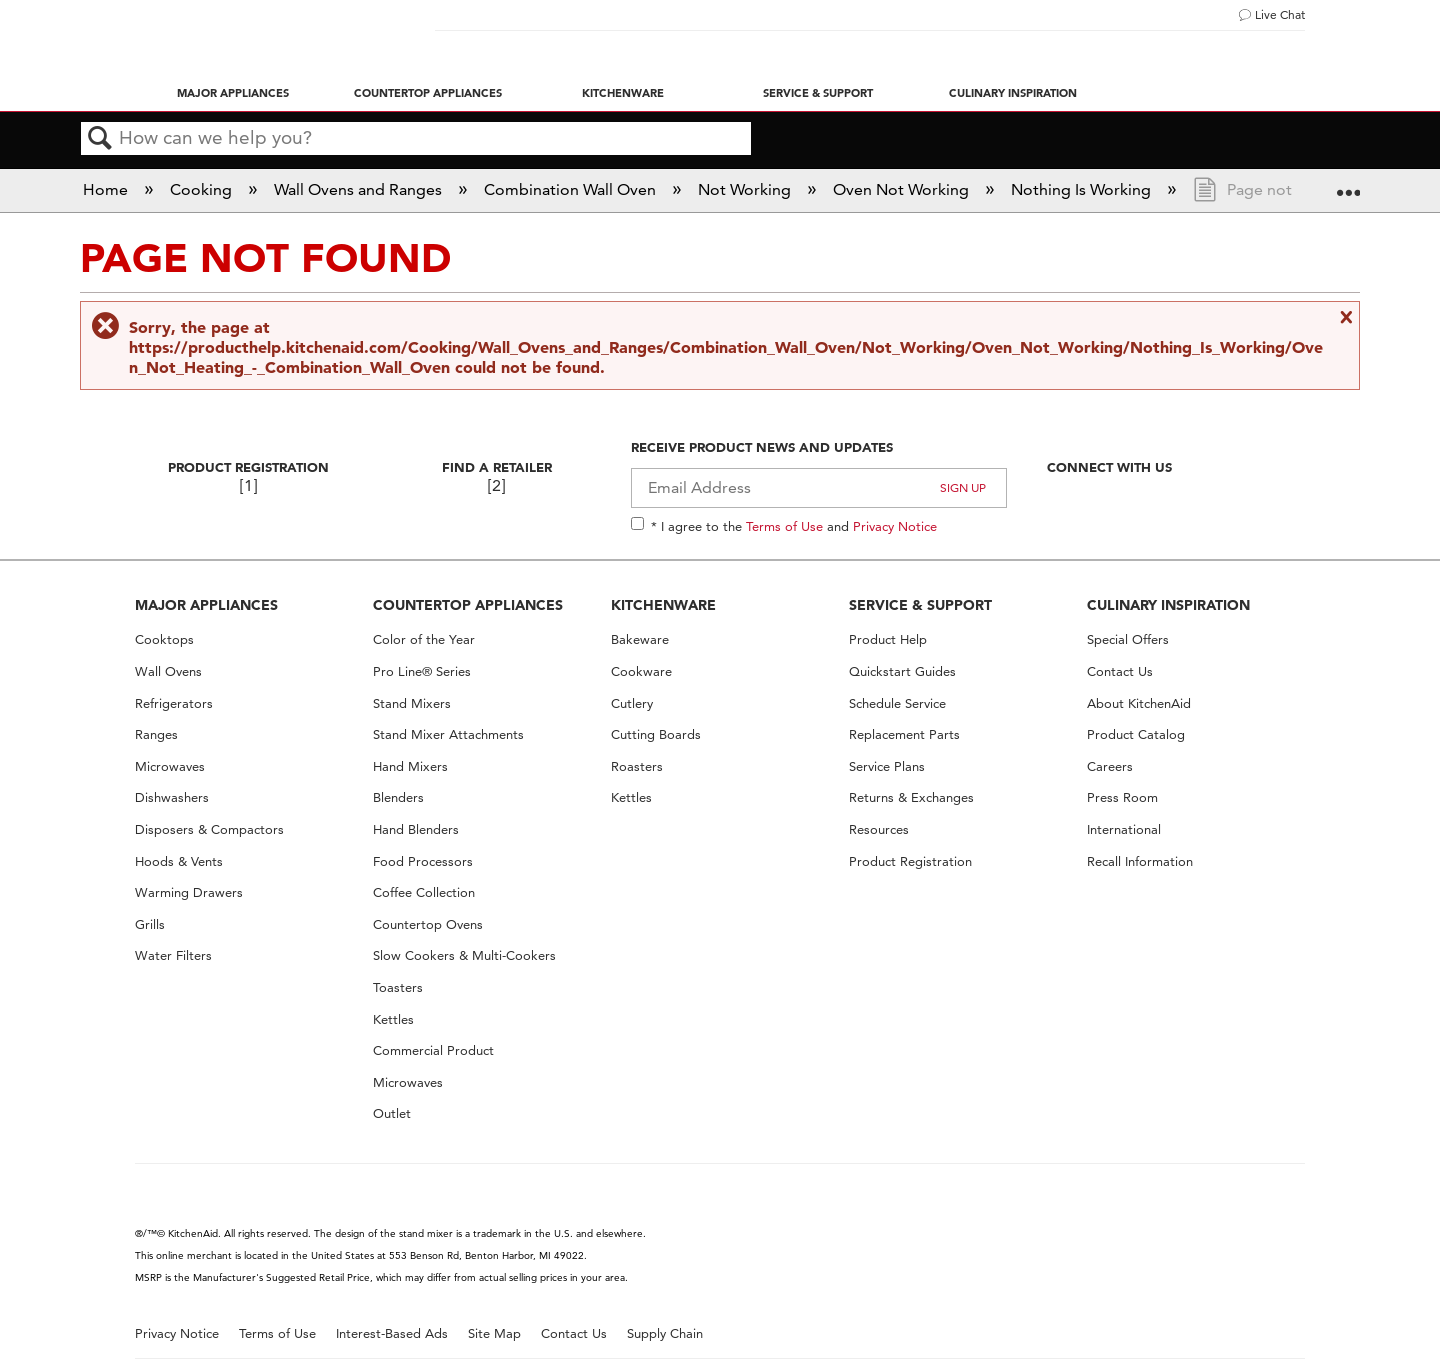 This screenshot has width=1440, height=1359. What do you see at coordinates (164, 639) in the screenshot?
I see `Cooktops` at bounding box center [164, 639].